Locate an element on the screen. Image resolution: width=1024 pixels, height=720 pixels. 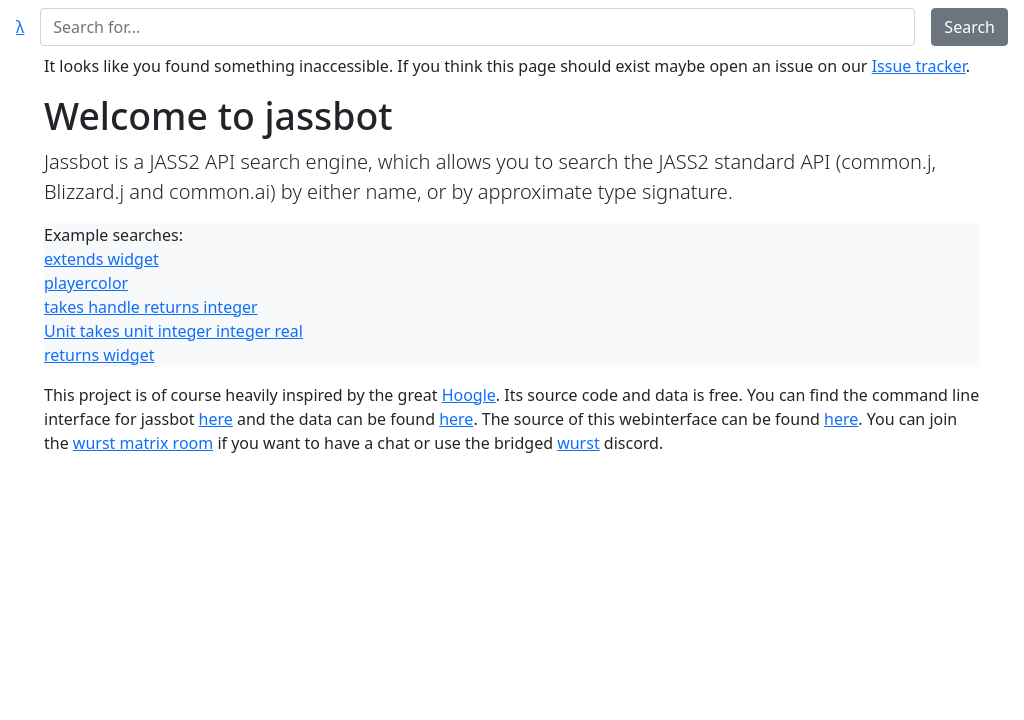
Hoogle is located at coordinates (469, 395).